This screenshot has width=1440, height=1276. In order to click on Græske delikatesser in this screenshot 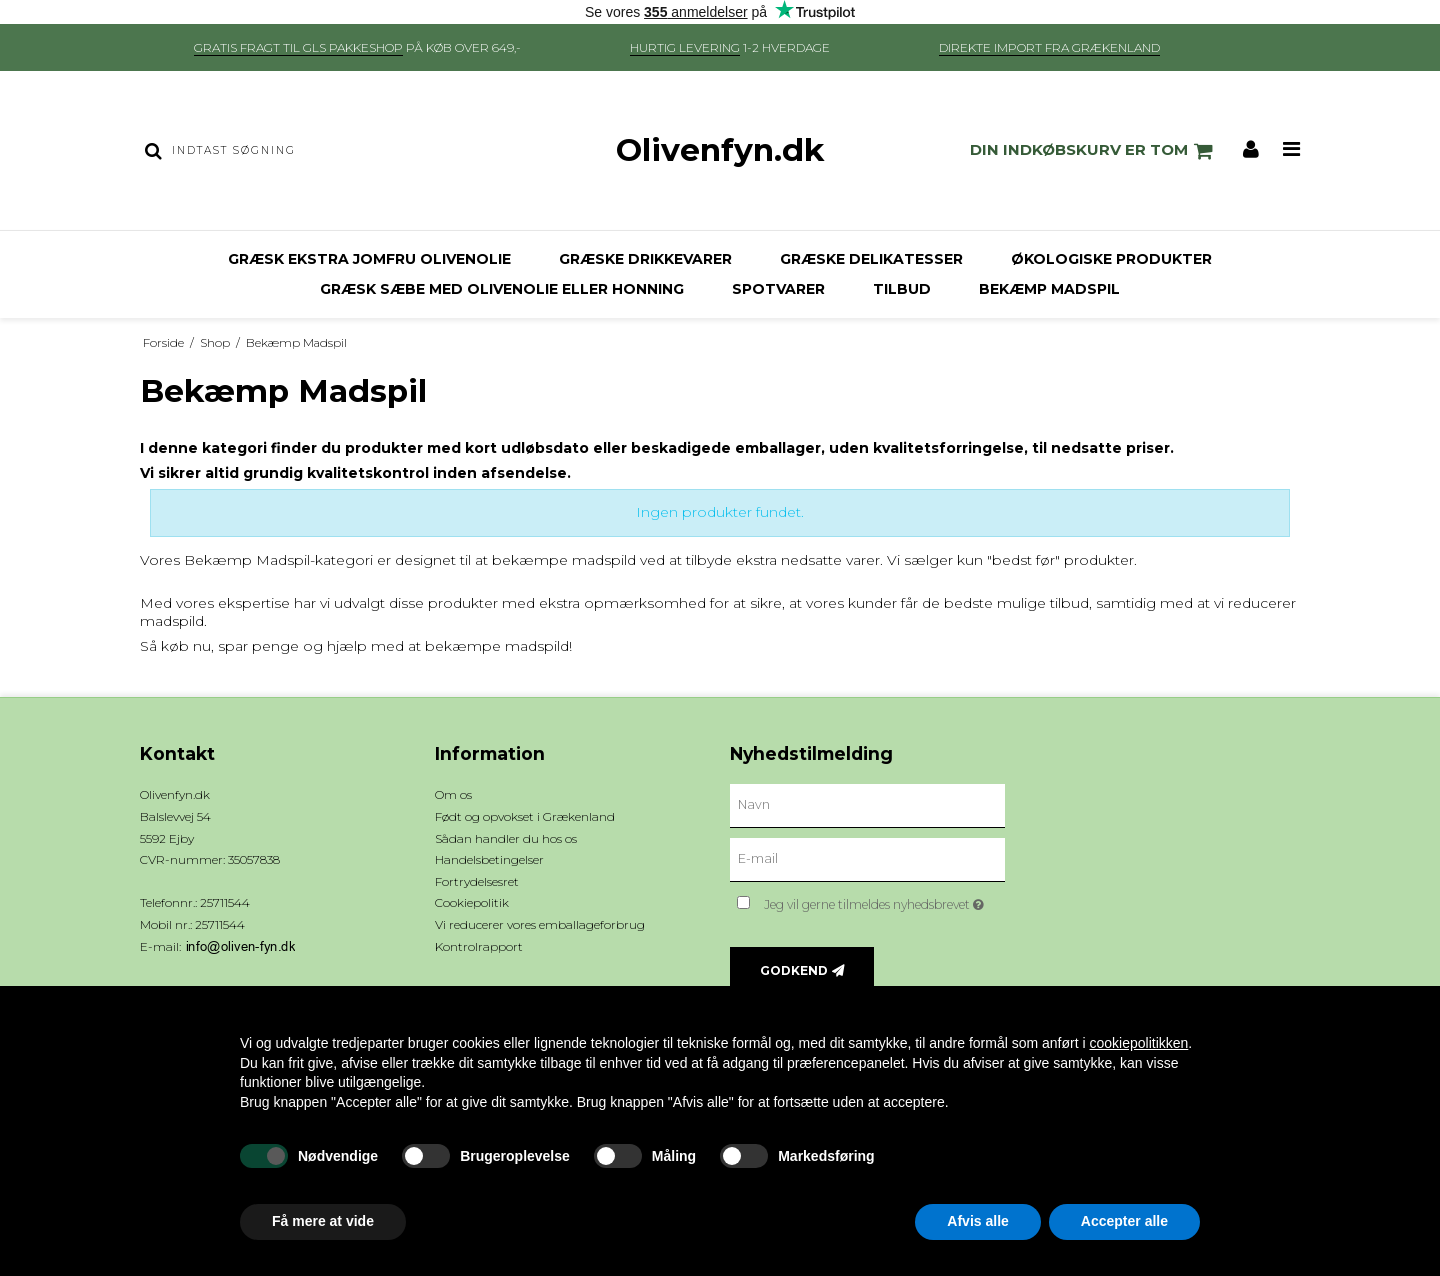, I will do `click(871, 259)`.